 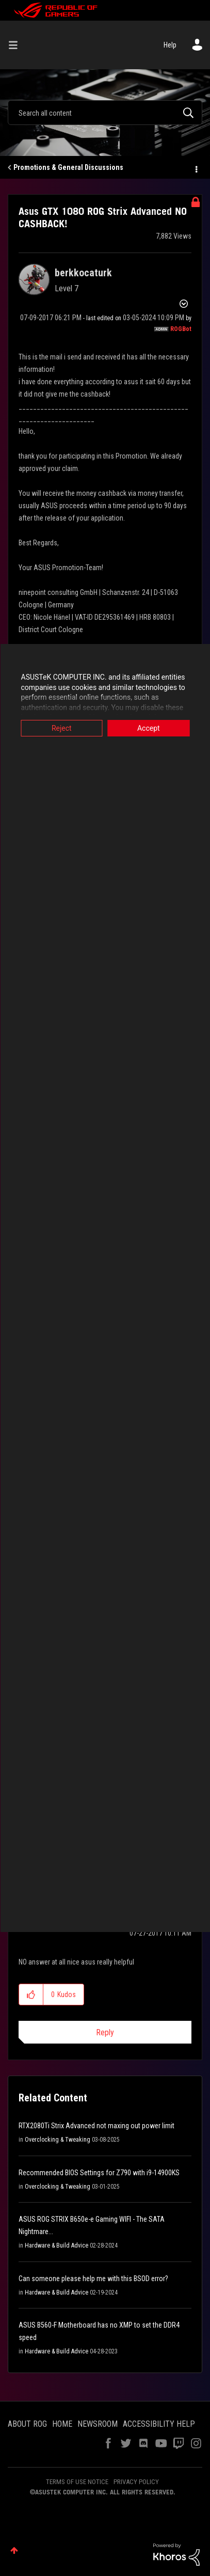 I want to click on HOME, so click(x=62, y=2424).